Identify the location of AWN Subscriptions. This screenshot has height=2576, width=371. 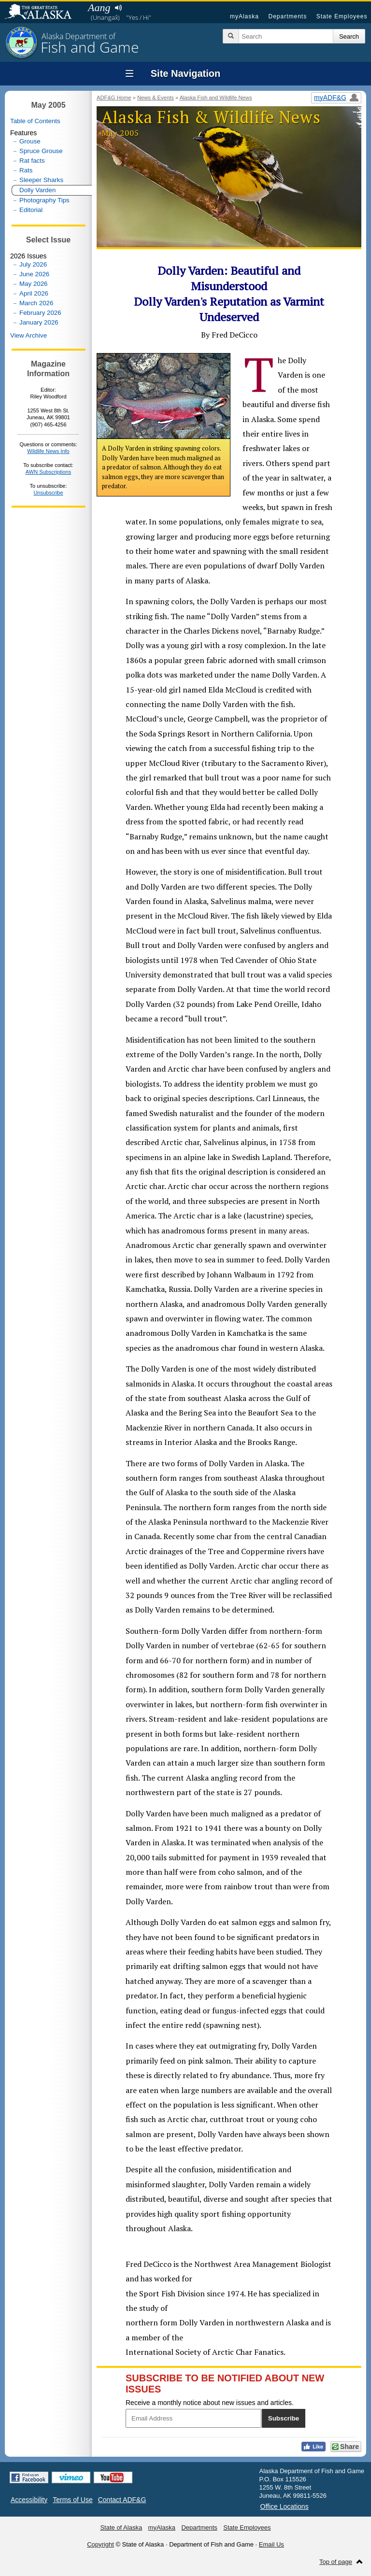
(48, 472).